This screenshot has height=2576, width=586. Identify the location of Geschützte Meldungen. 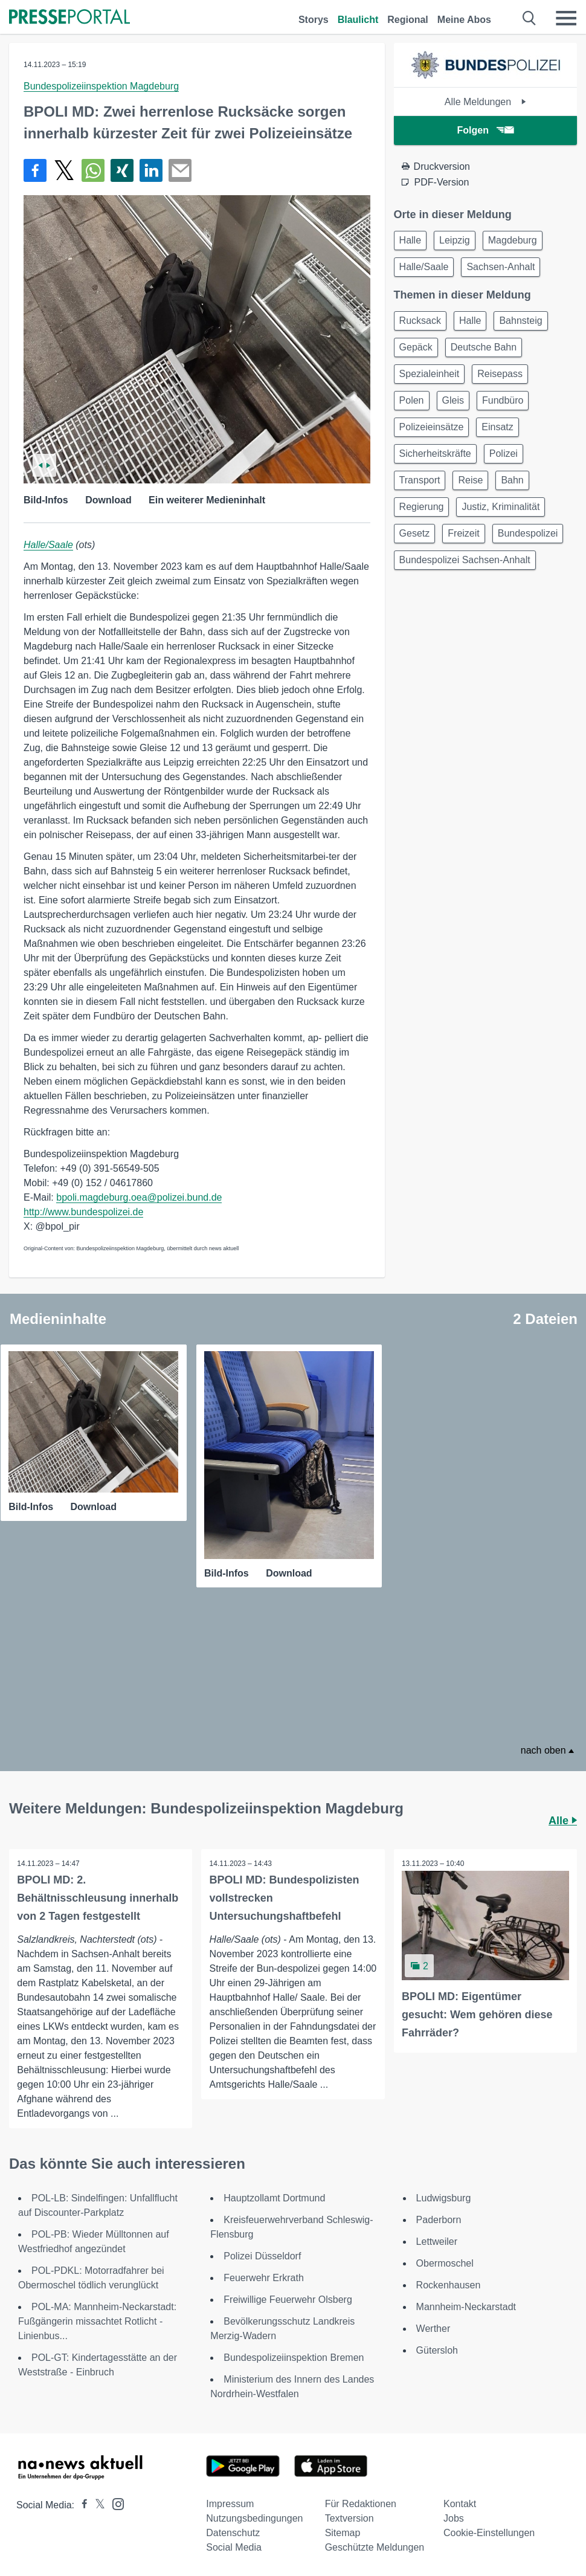
(375, 2545).